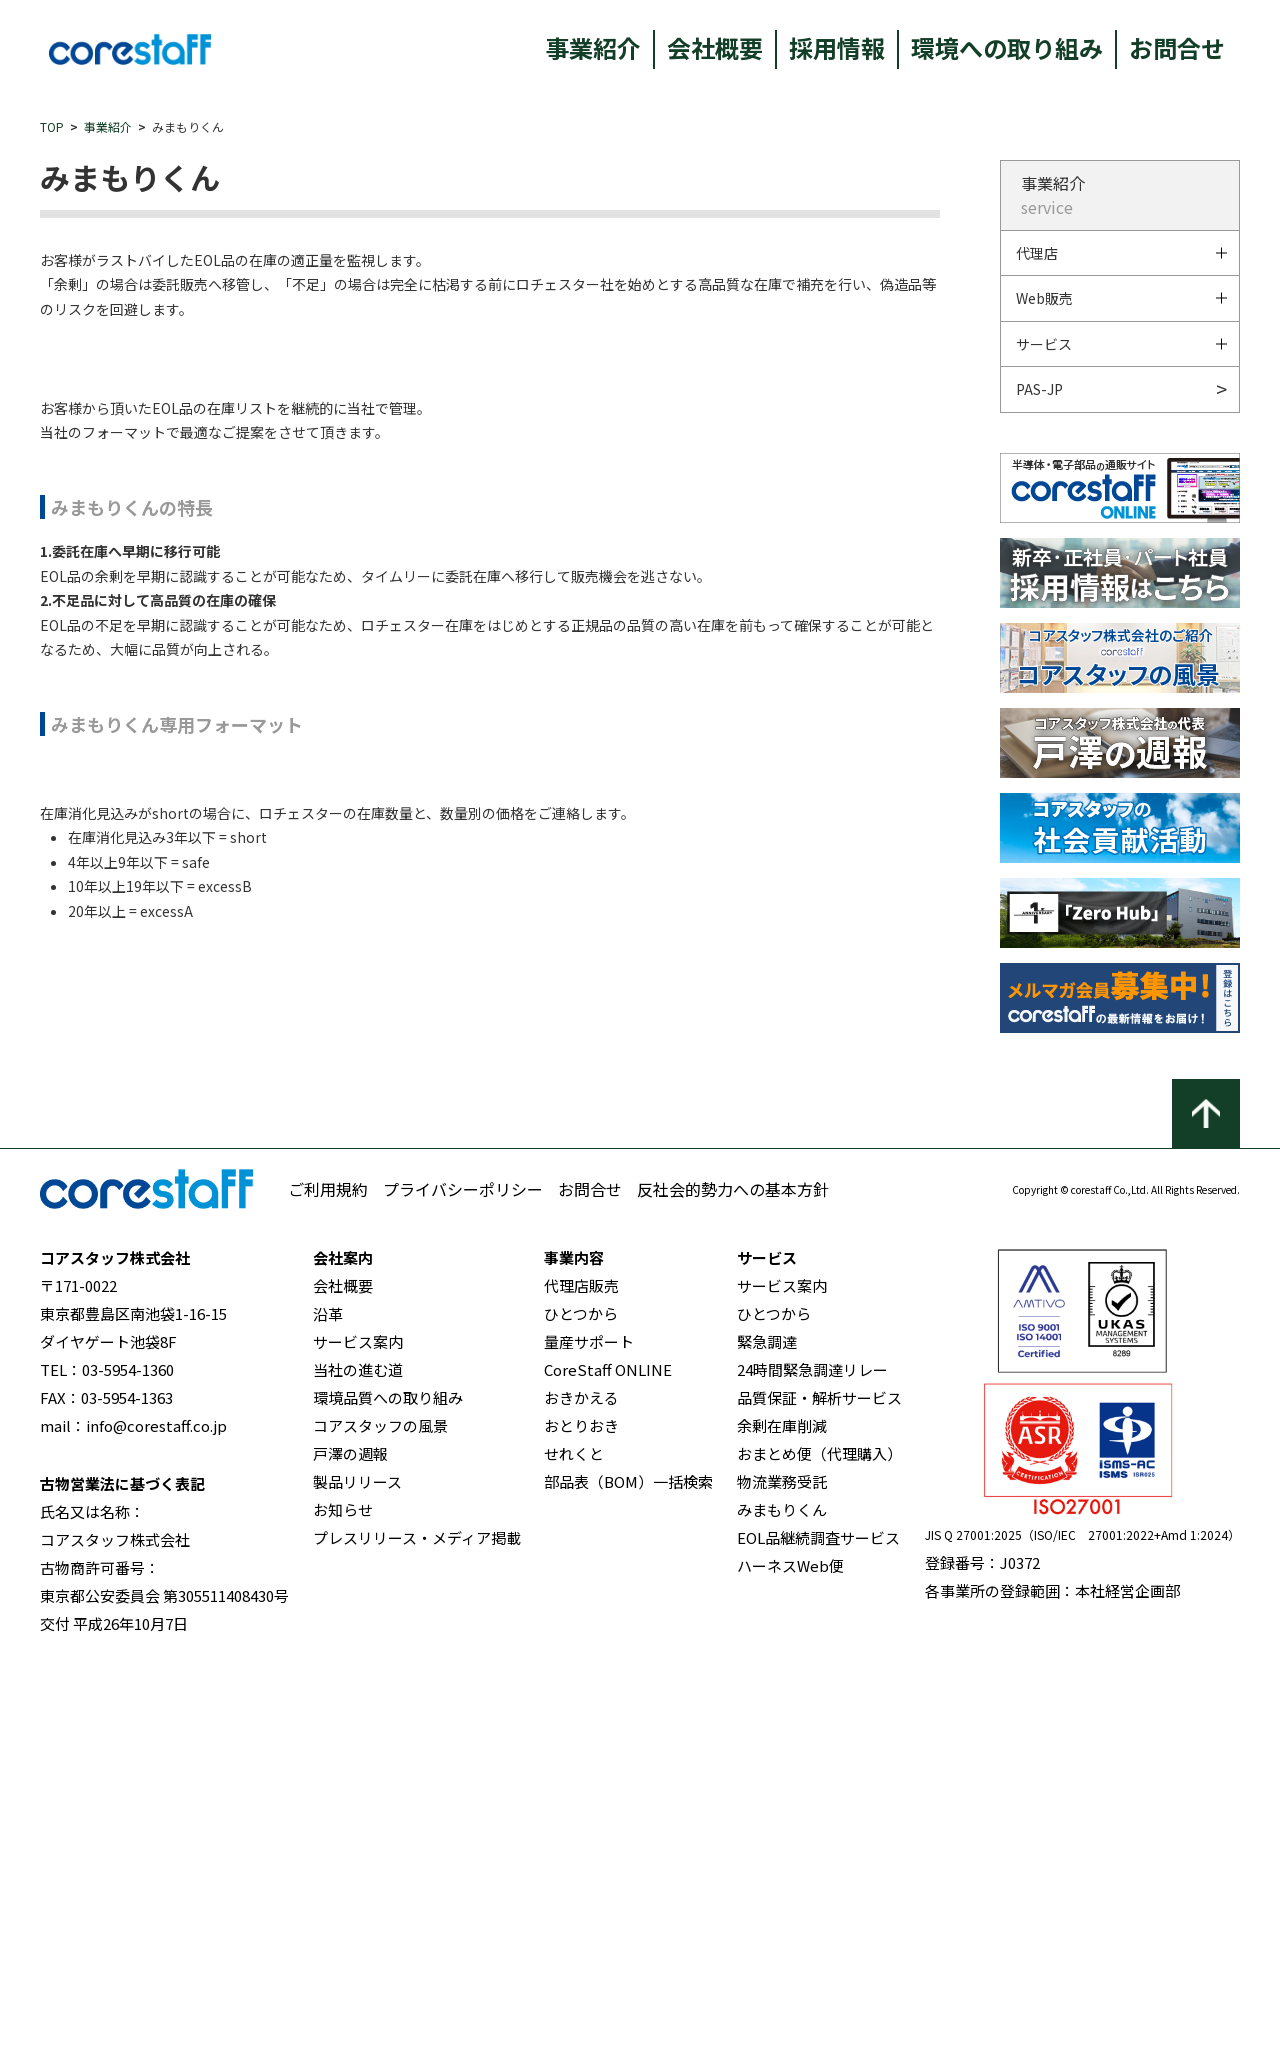 The height and width of the screenshot is (2047, 1280). I want to click on お知らせ, so click(343, 1898).